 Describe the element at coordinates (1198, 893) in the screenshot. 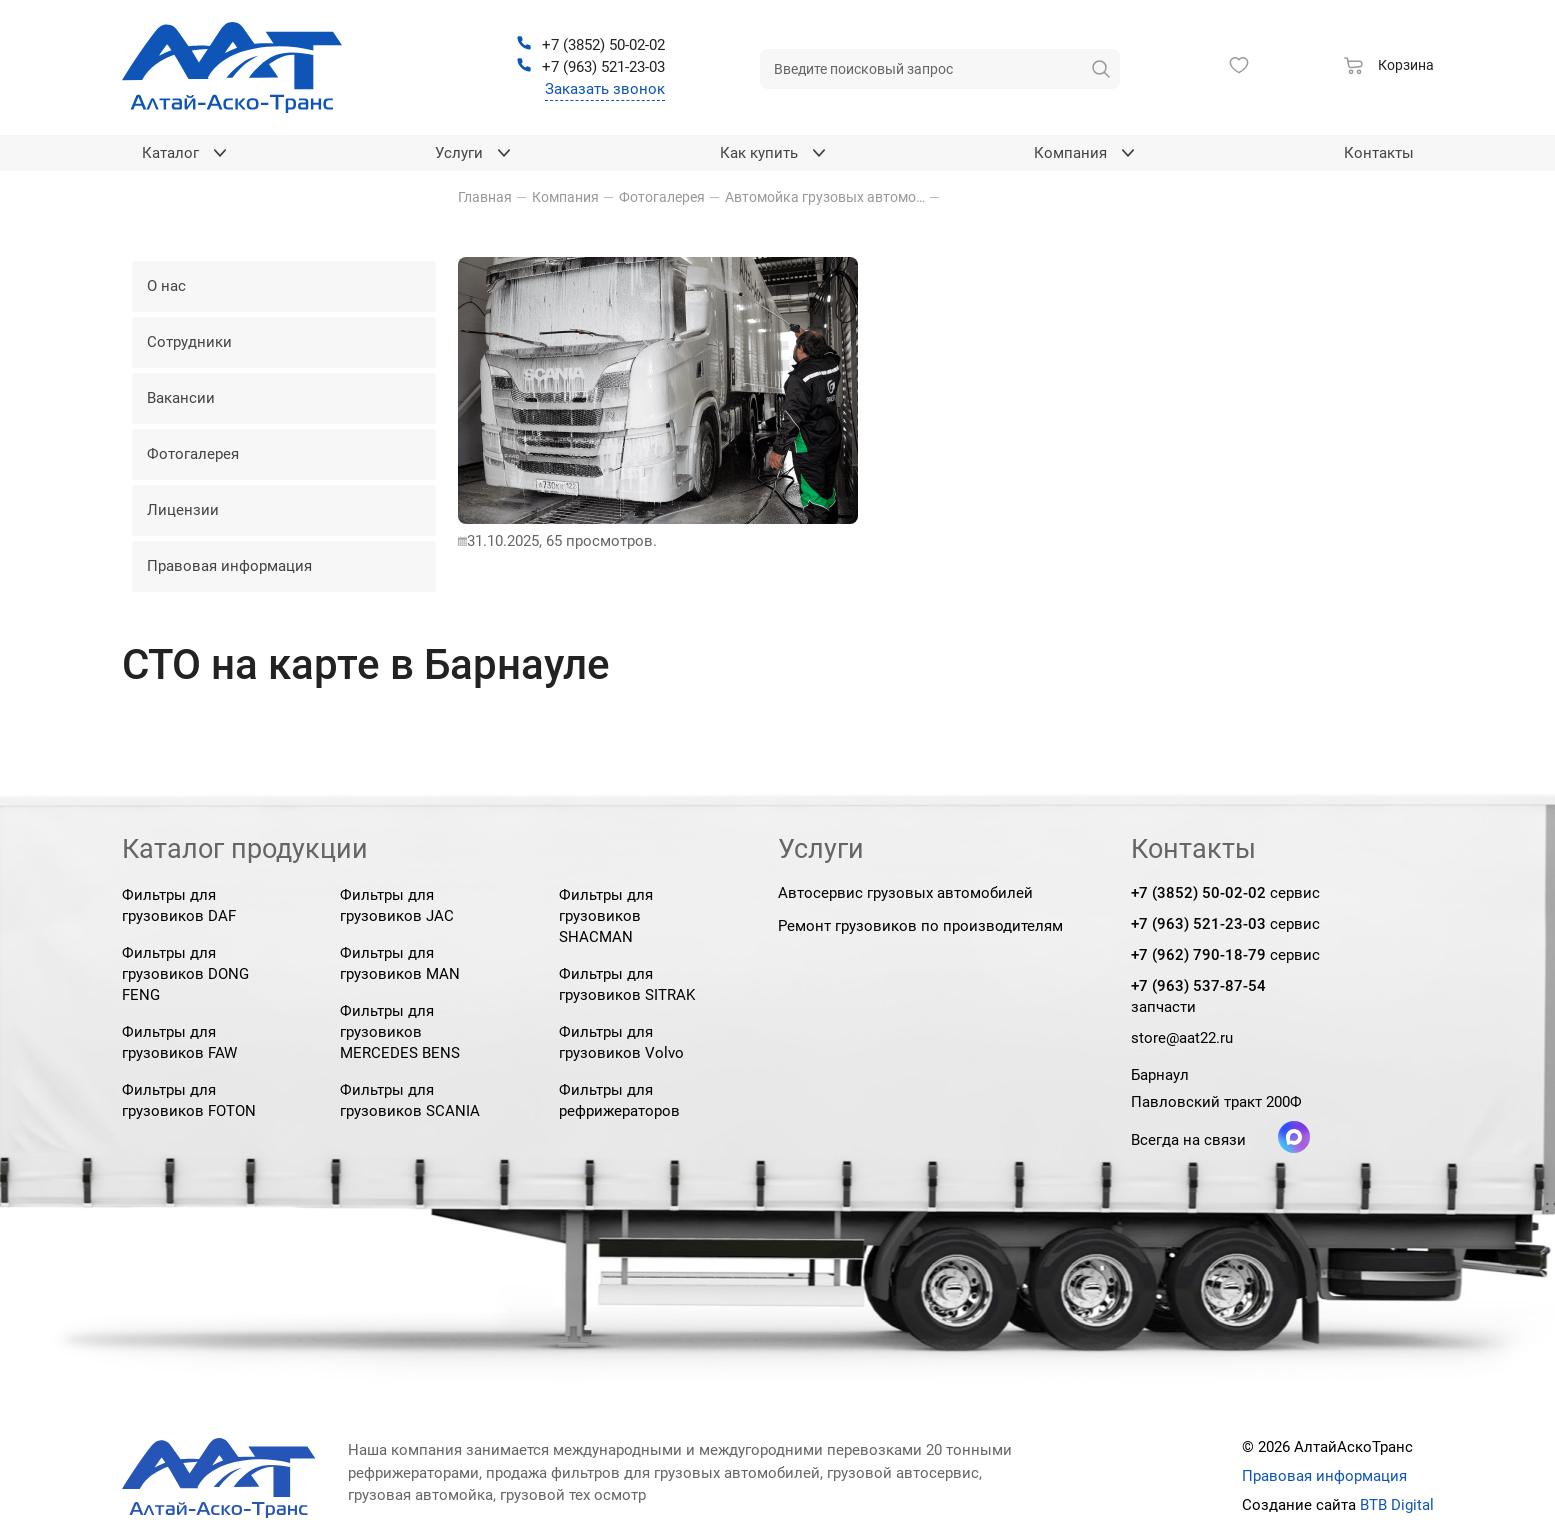

I see `+7 (3852) 50-02-02` at that location.